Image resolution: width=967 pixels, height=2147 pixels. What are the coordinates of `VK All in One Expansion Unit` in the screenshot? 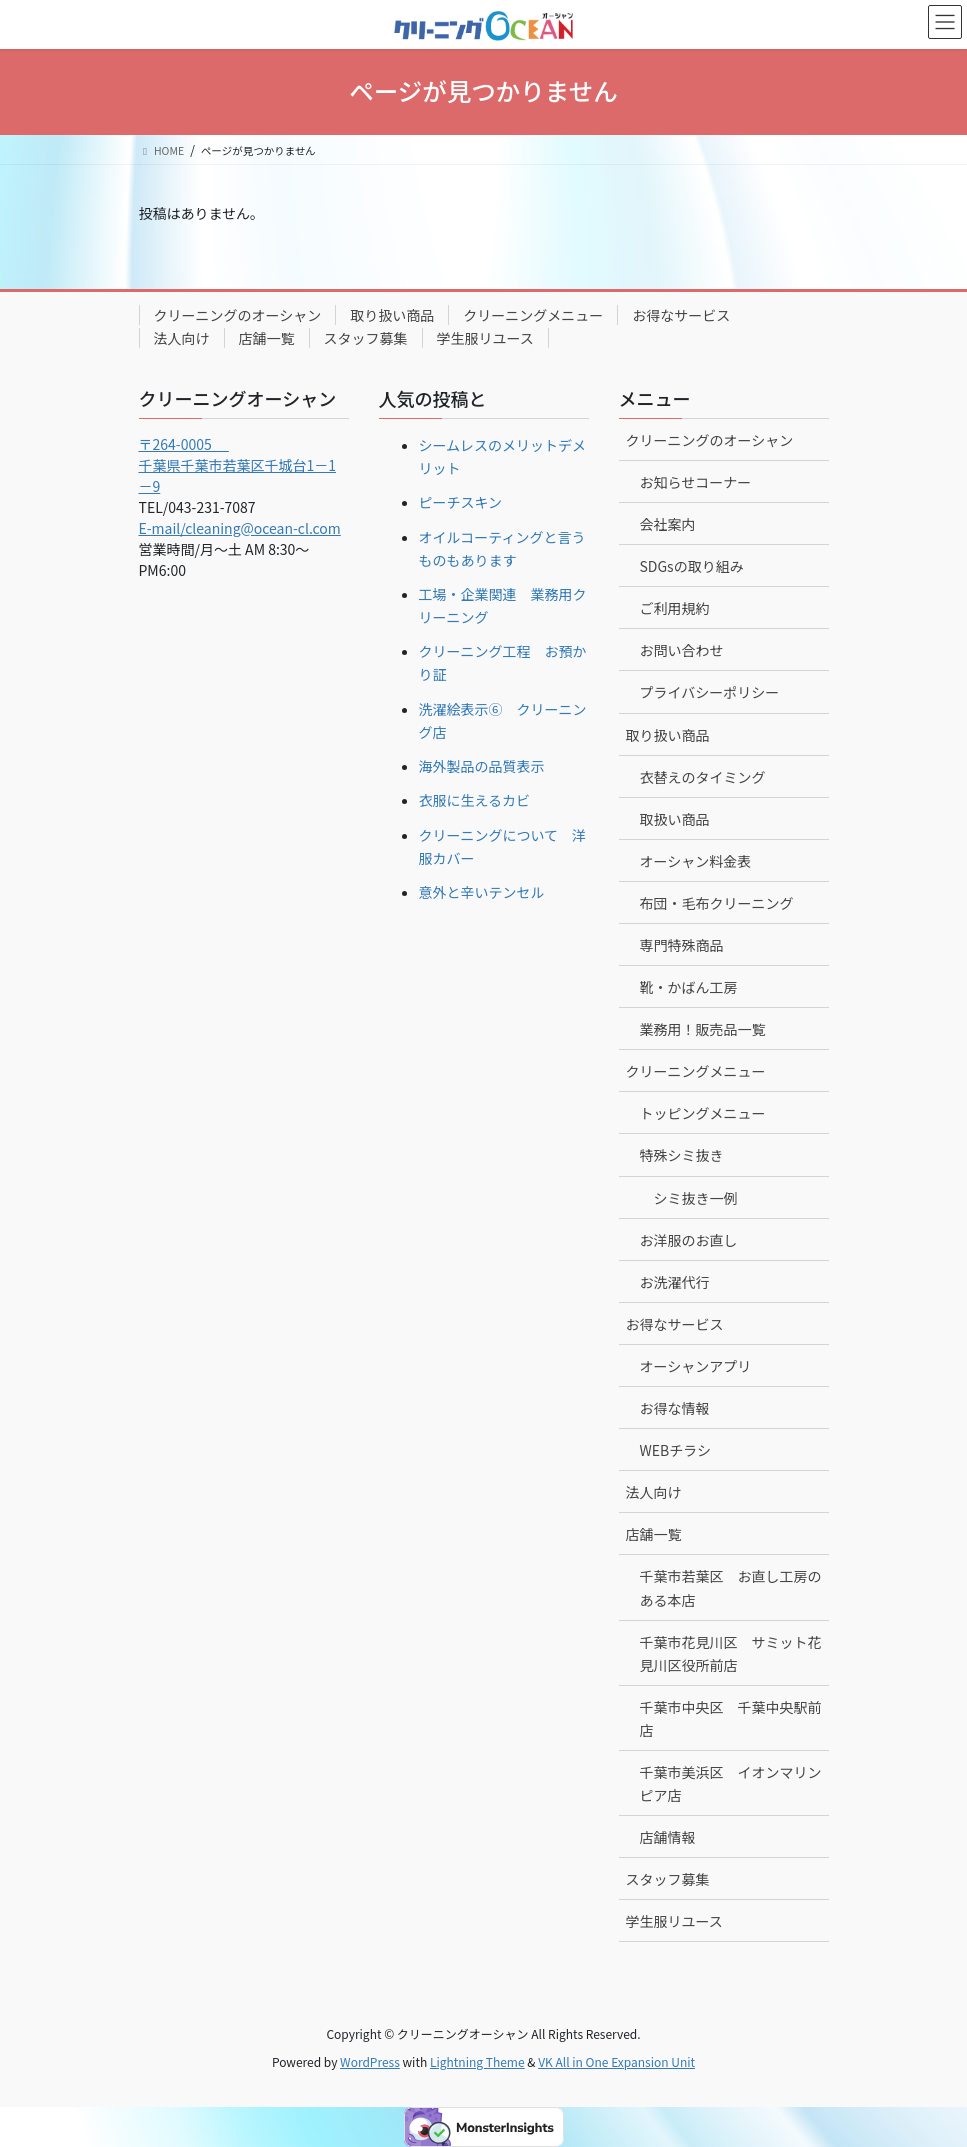 It's located at (616, 2061).